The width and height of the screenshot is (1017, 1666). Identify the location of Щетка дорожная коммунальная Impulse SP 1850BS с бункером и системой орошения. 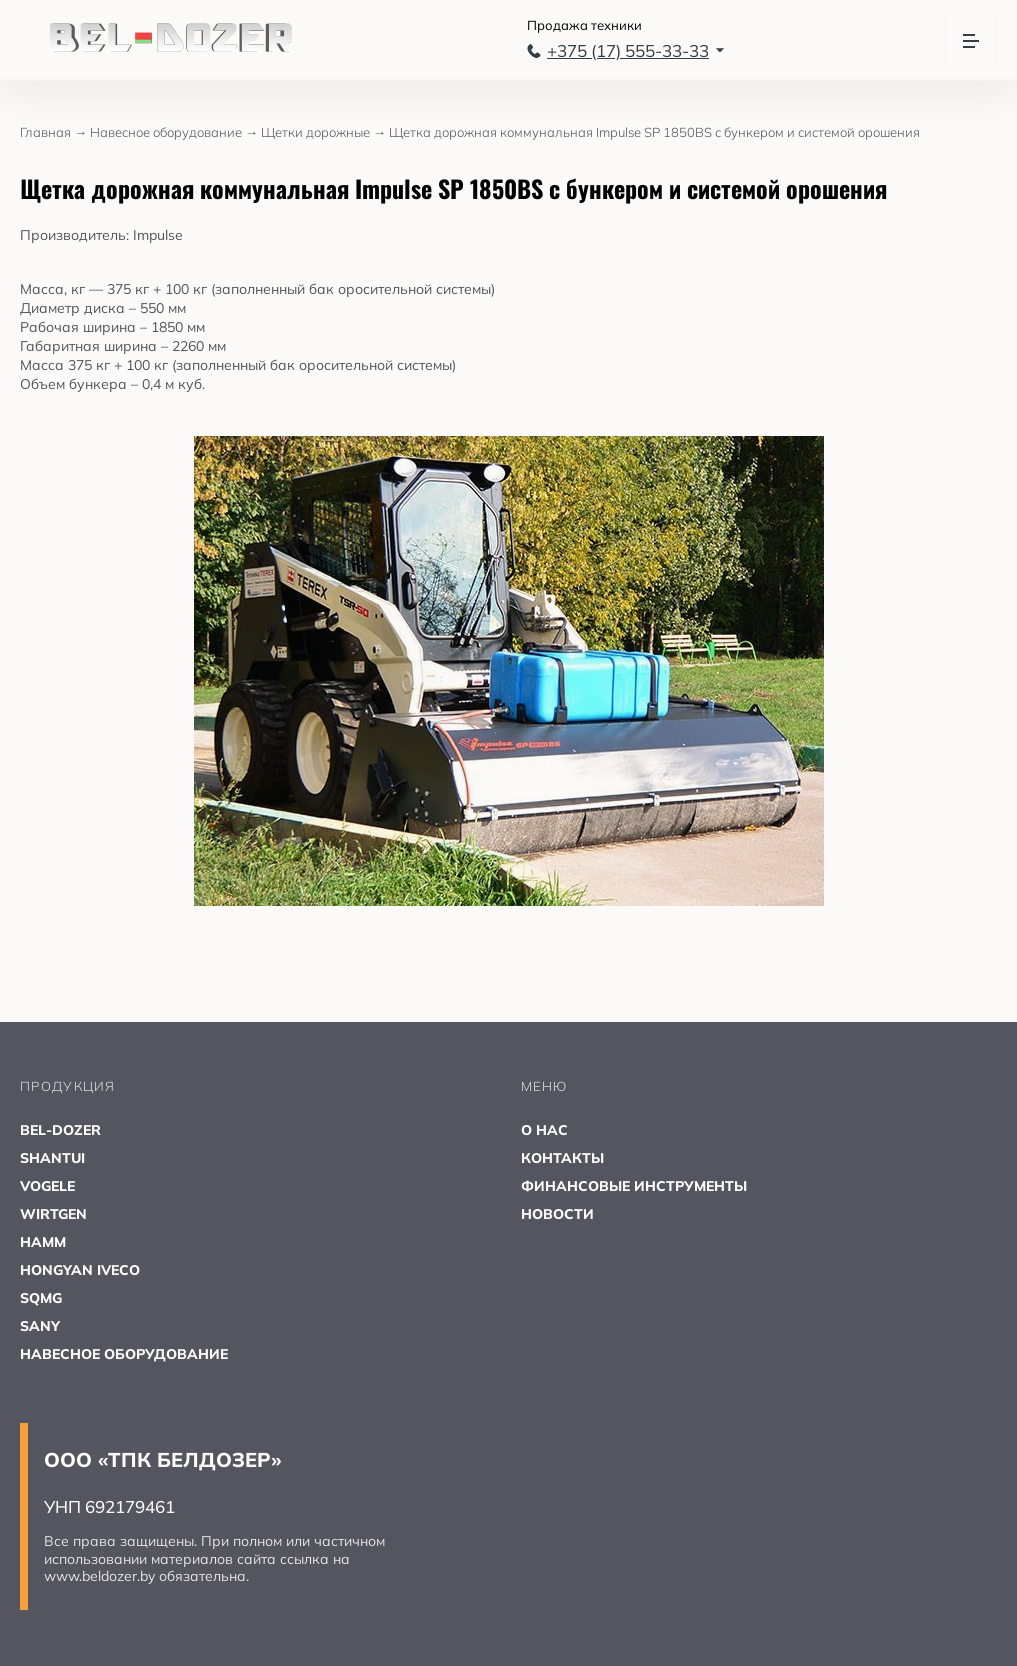
(654, 132).